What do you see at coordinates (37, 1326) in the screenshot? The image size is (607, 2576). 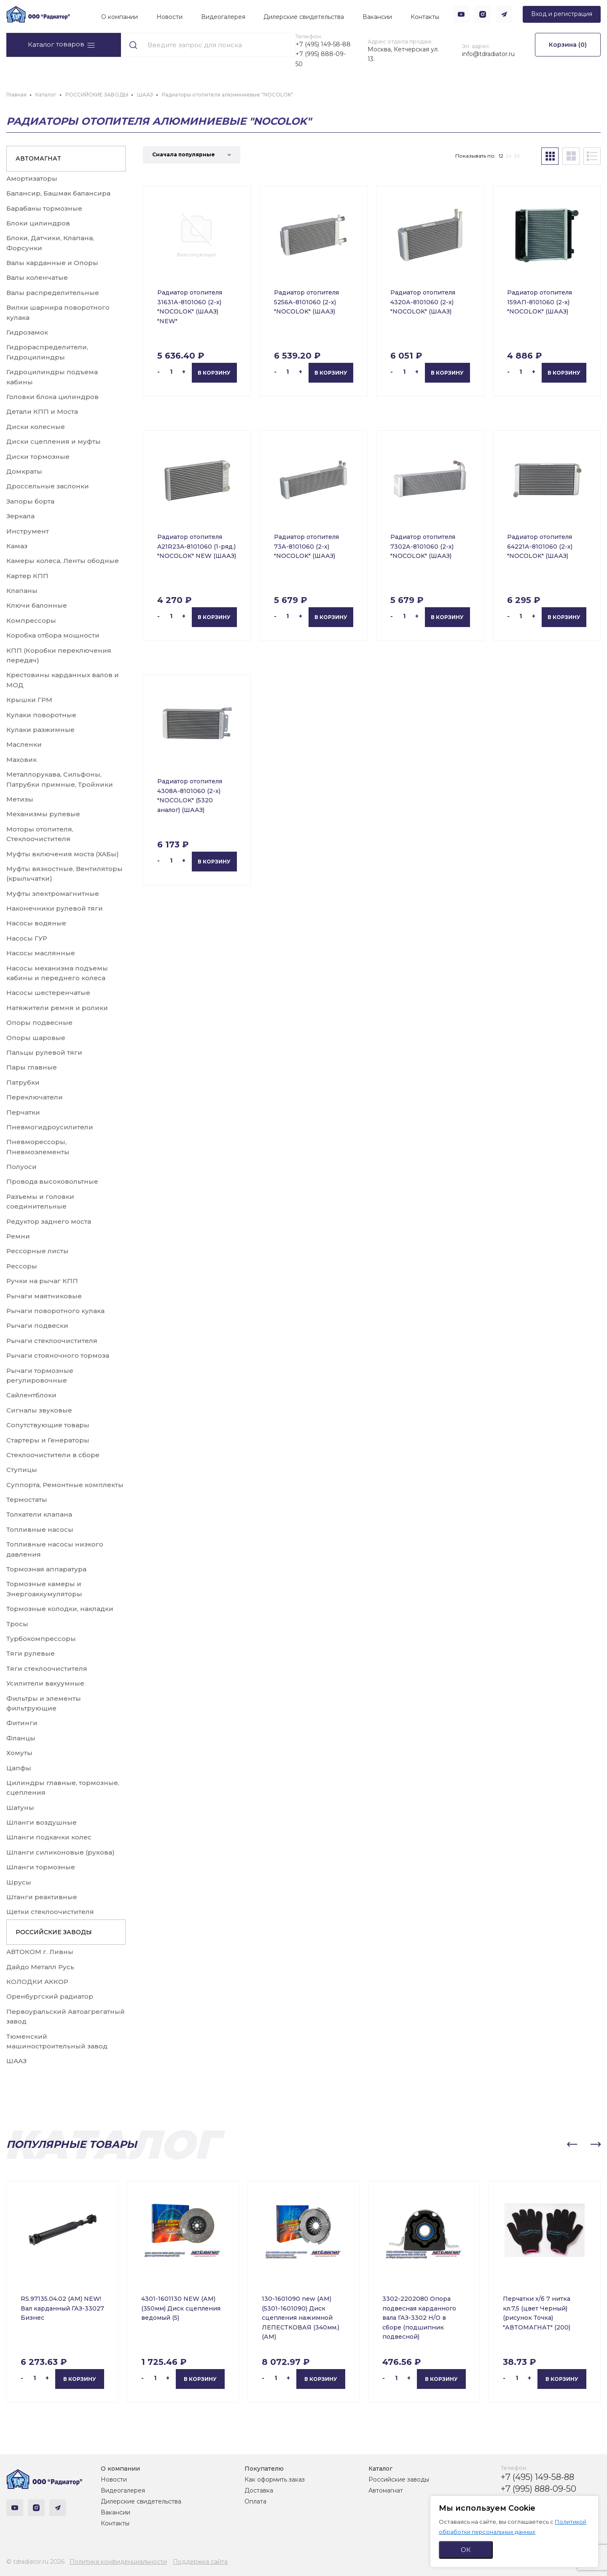 I see `Рычаги подвески` at bounding box center [37, 1326].